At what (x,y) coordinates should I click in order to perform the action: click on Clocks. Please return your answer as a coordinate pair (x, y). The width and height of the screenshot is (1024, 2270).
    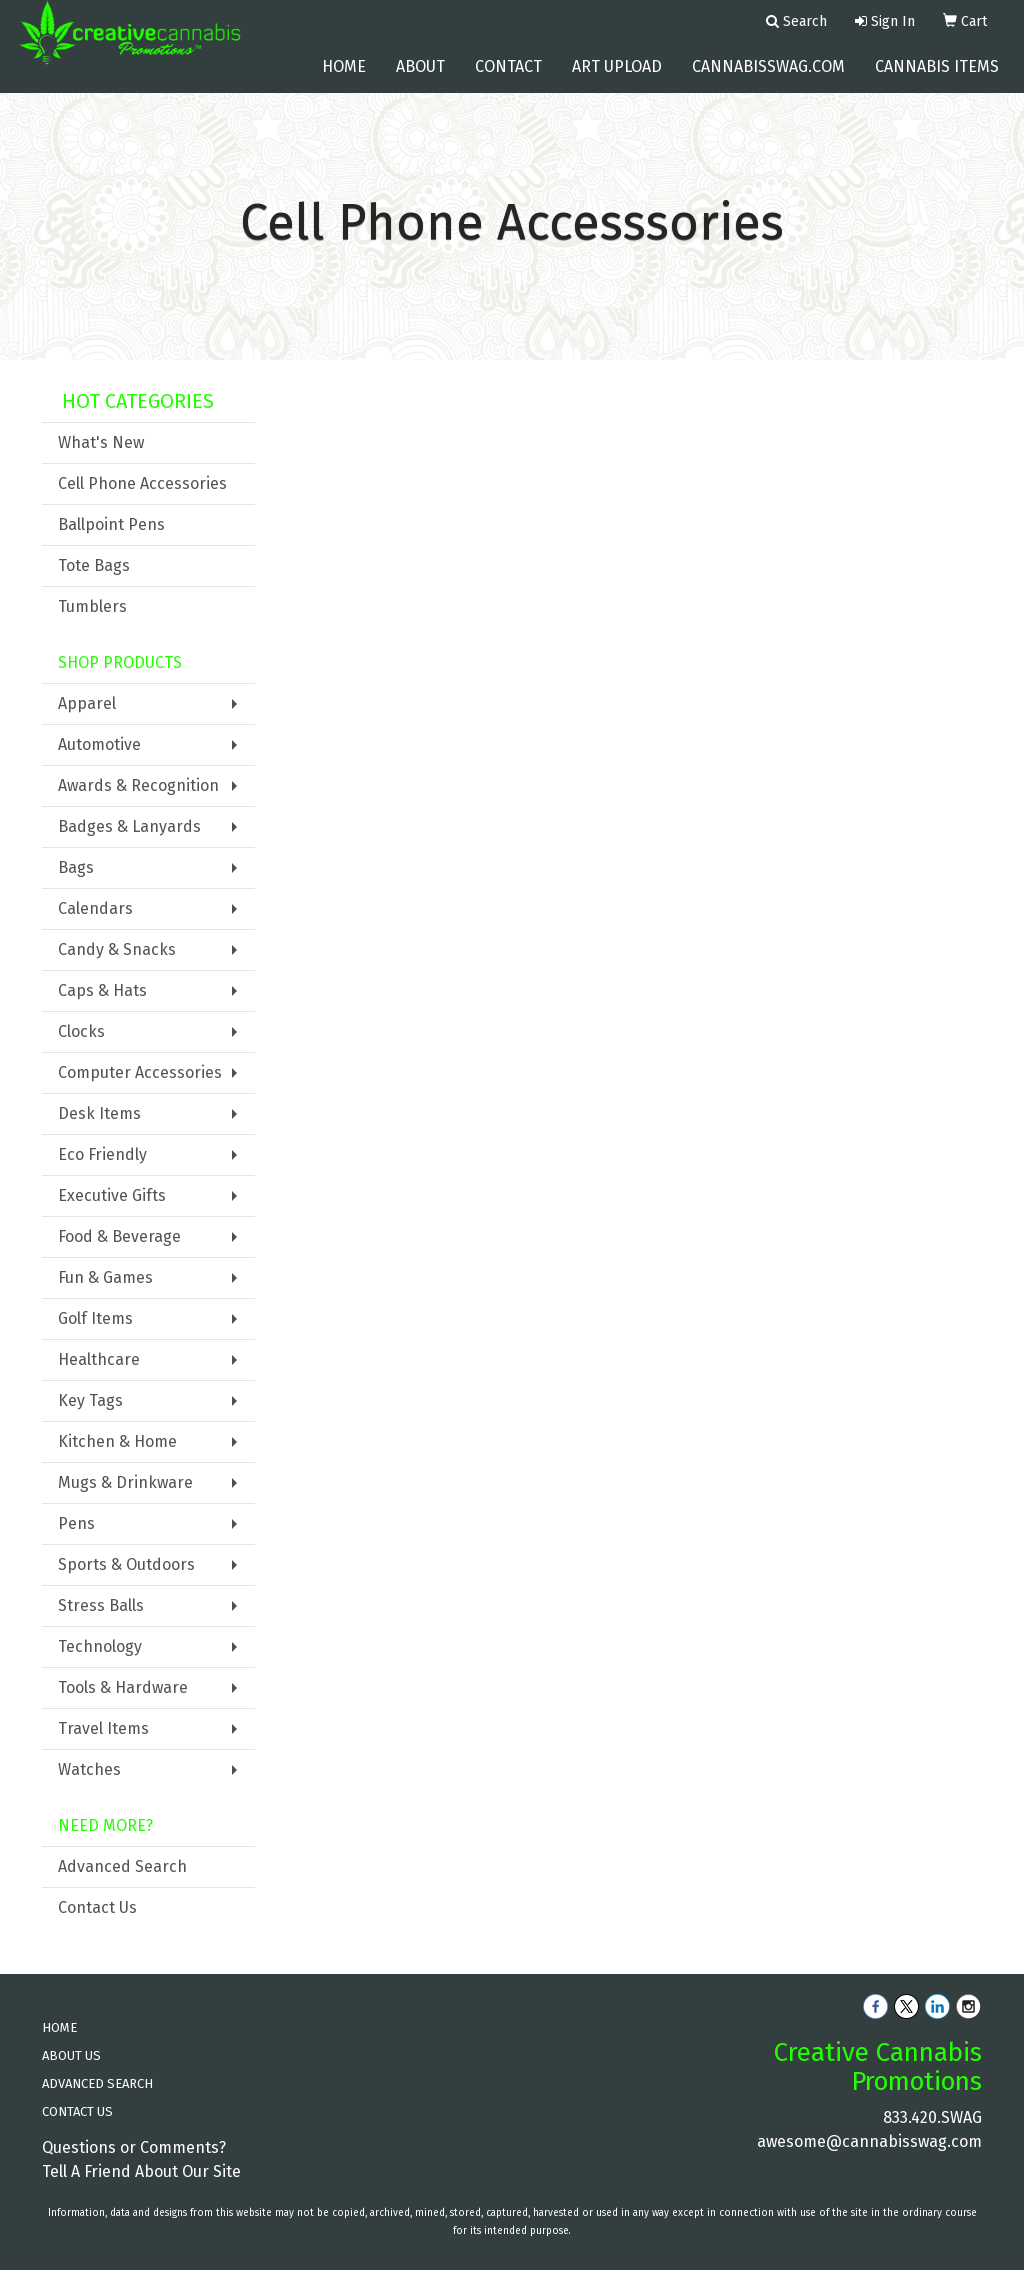
    Looking at the image, I should click on (81, 1031).